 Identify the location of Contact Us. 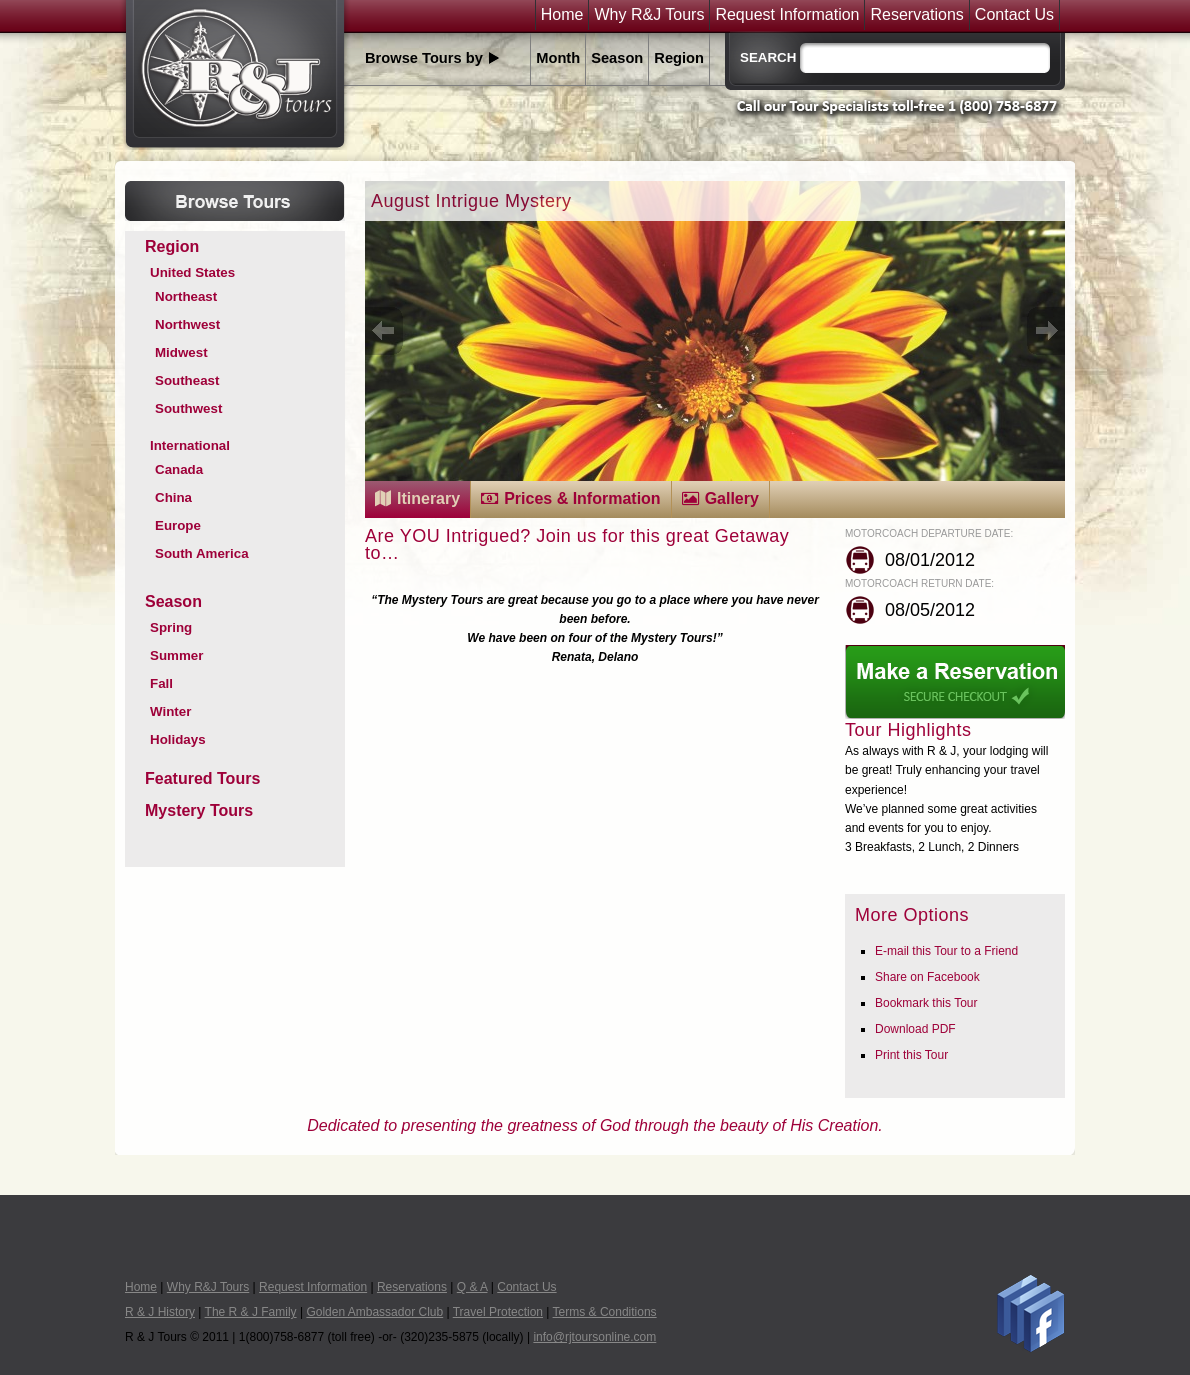
(1014, 15).